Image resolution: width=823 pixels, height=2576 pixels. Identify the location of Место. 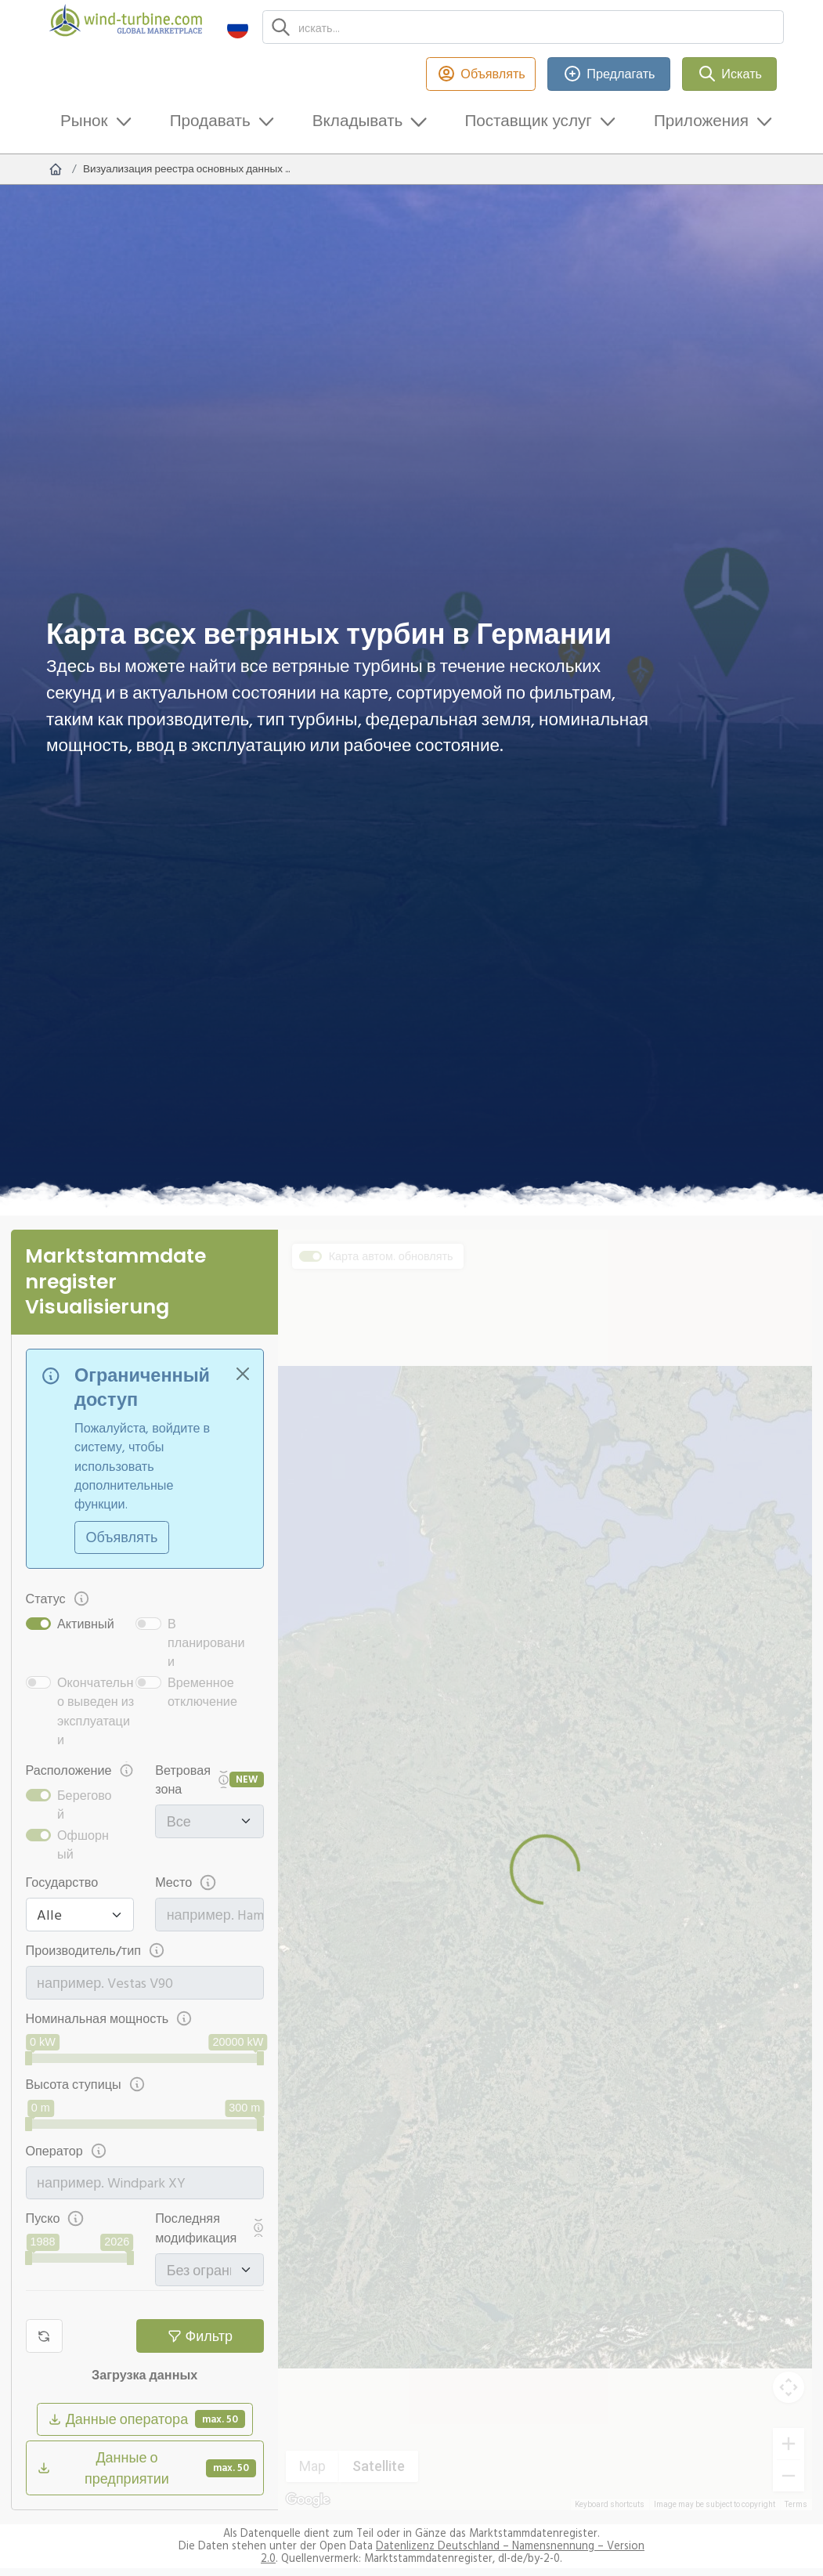
(186, 1882).